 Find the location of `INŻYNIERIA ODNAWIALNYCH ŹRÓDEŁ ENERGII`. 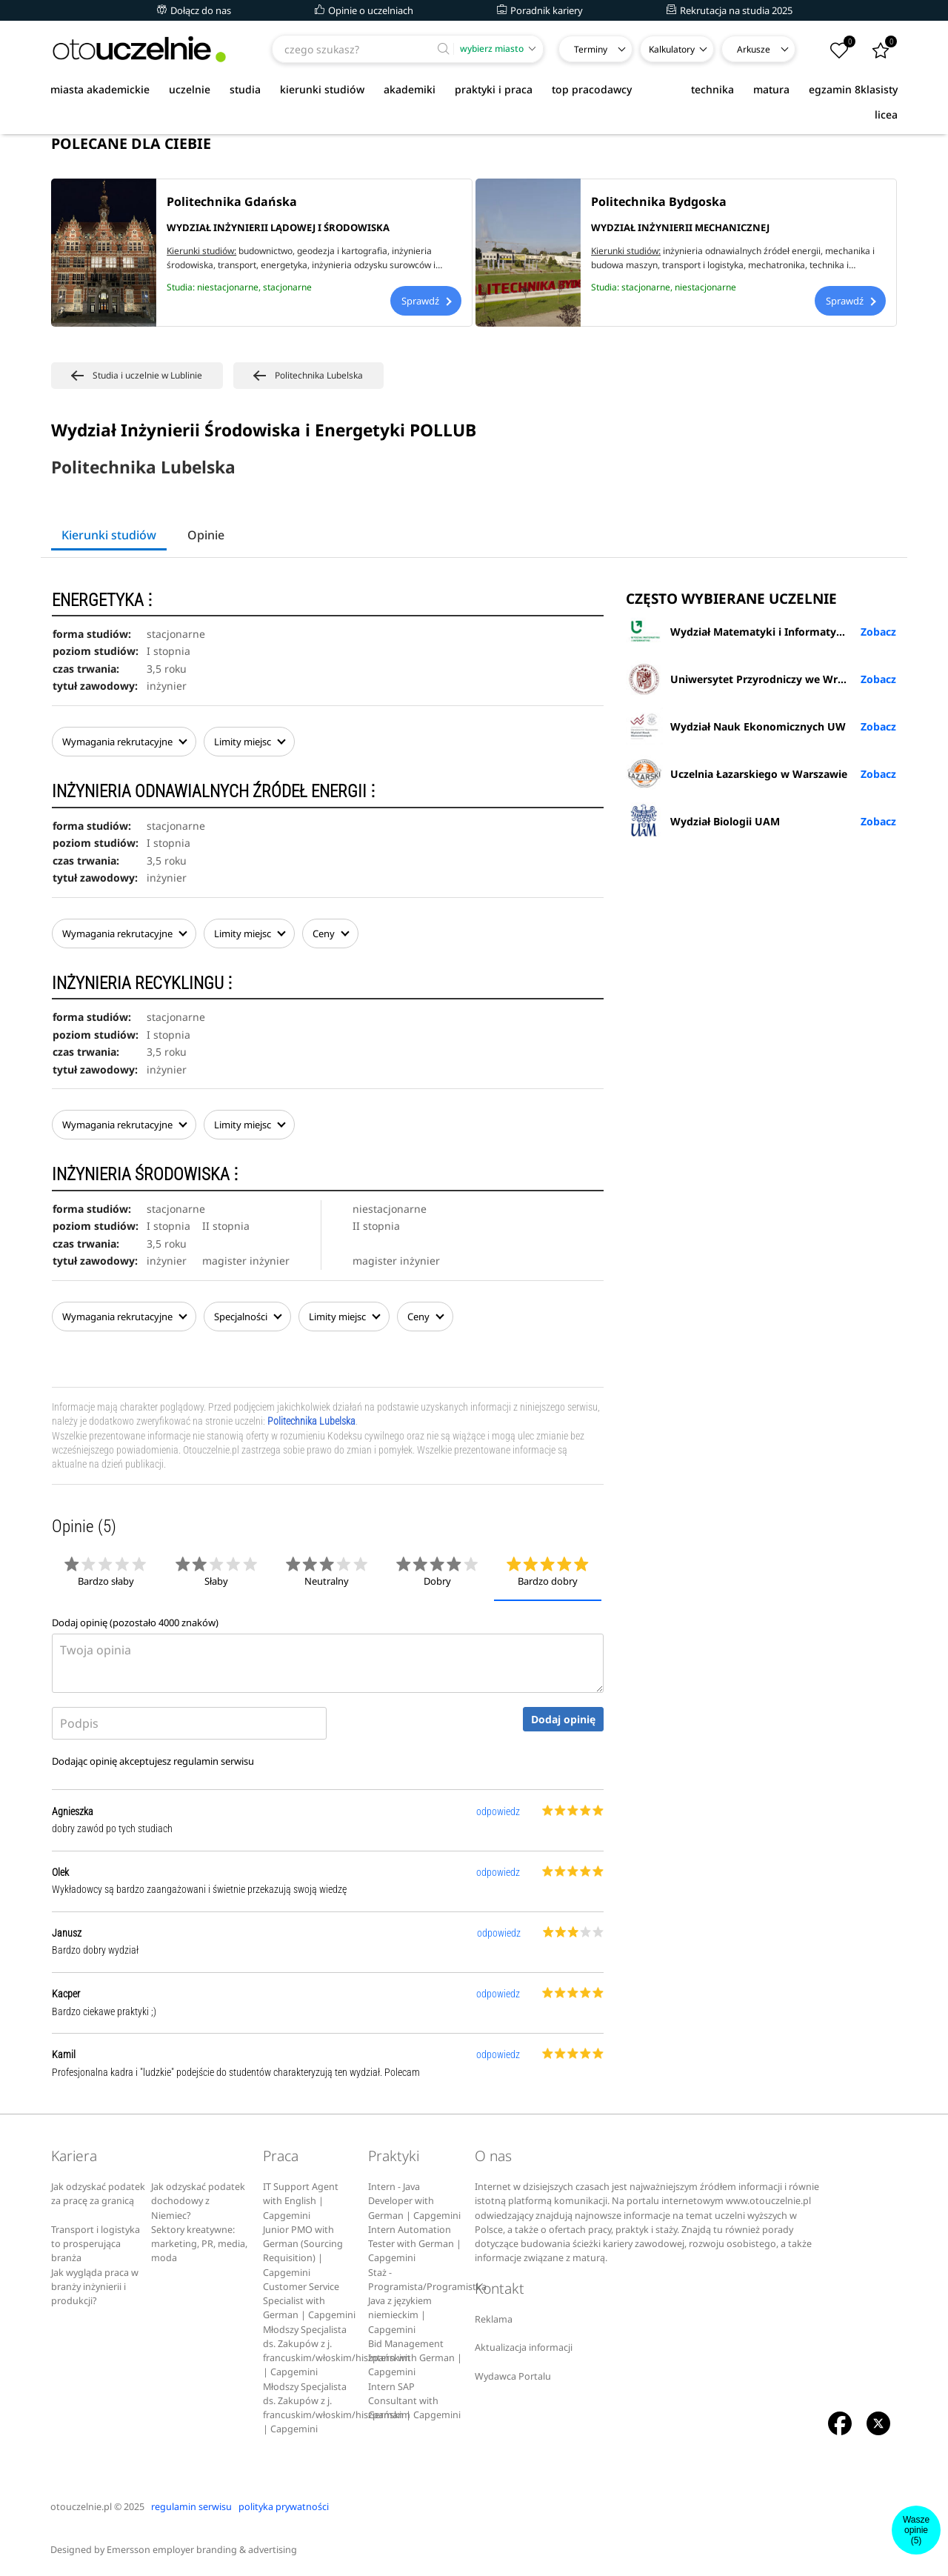

INŻYNIERIA ODNAWIALNYCH ŹRÓDEŁ ENERGII is located at coordinates (213, 792).